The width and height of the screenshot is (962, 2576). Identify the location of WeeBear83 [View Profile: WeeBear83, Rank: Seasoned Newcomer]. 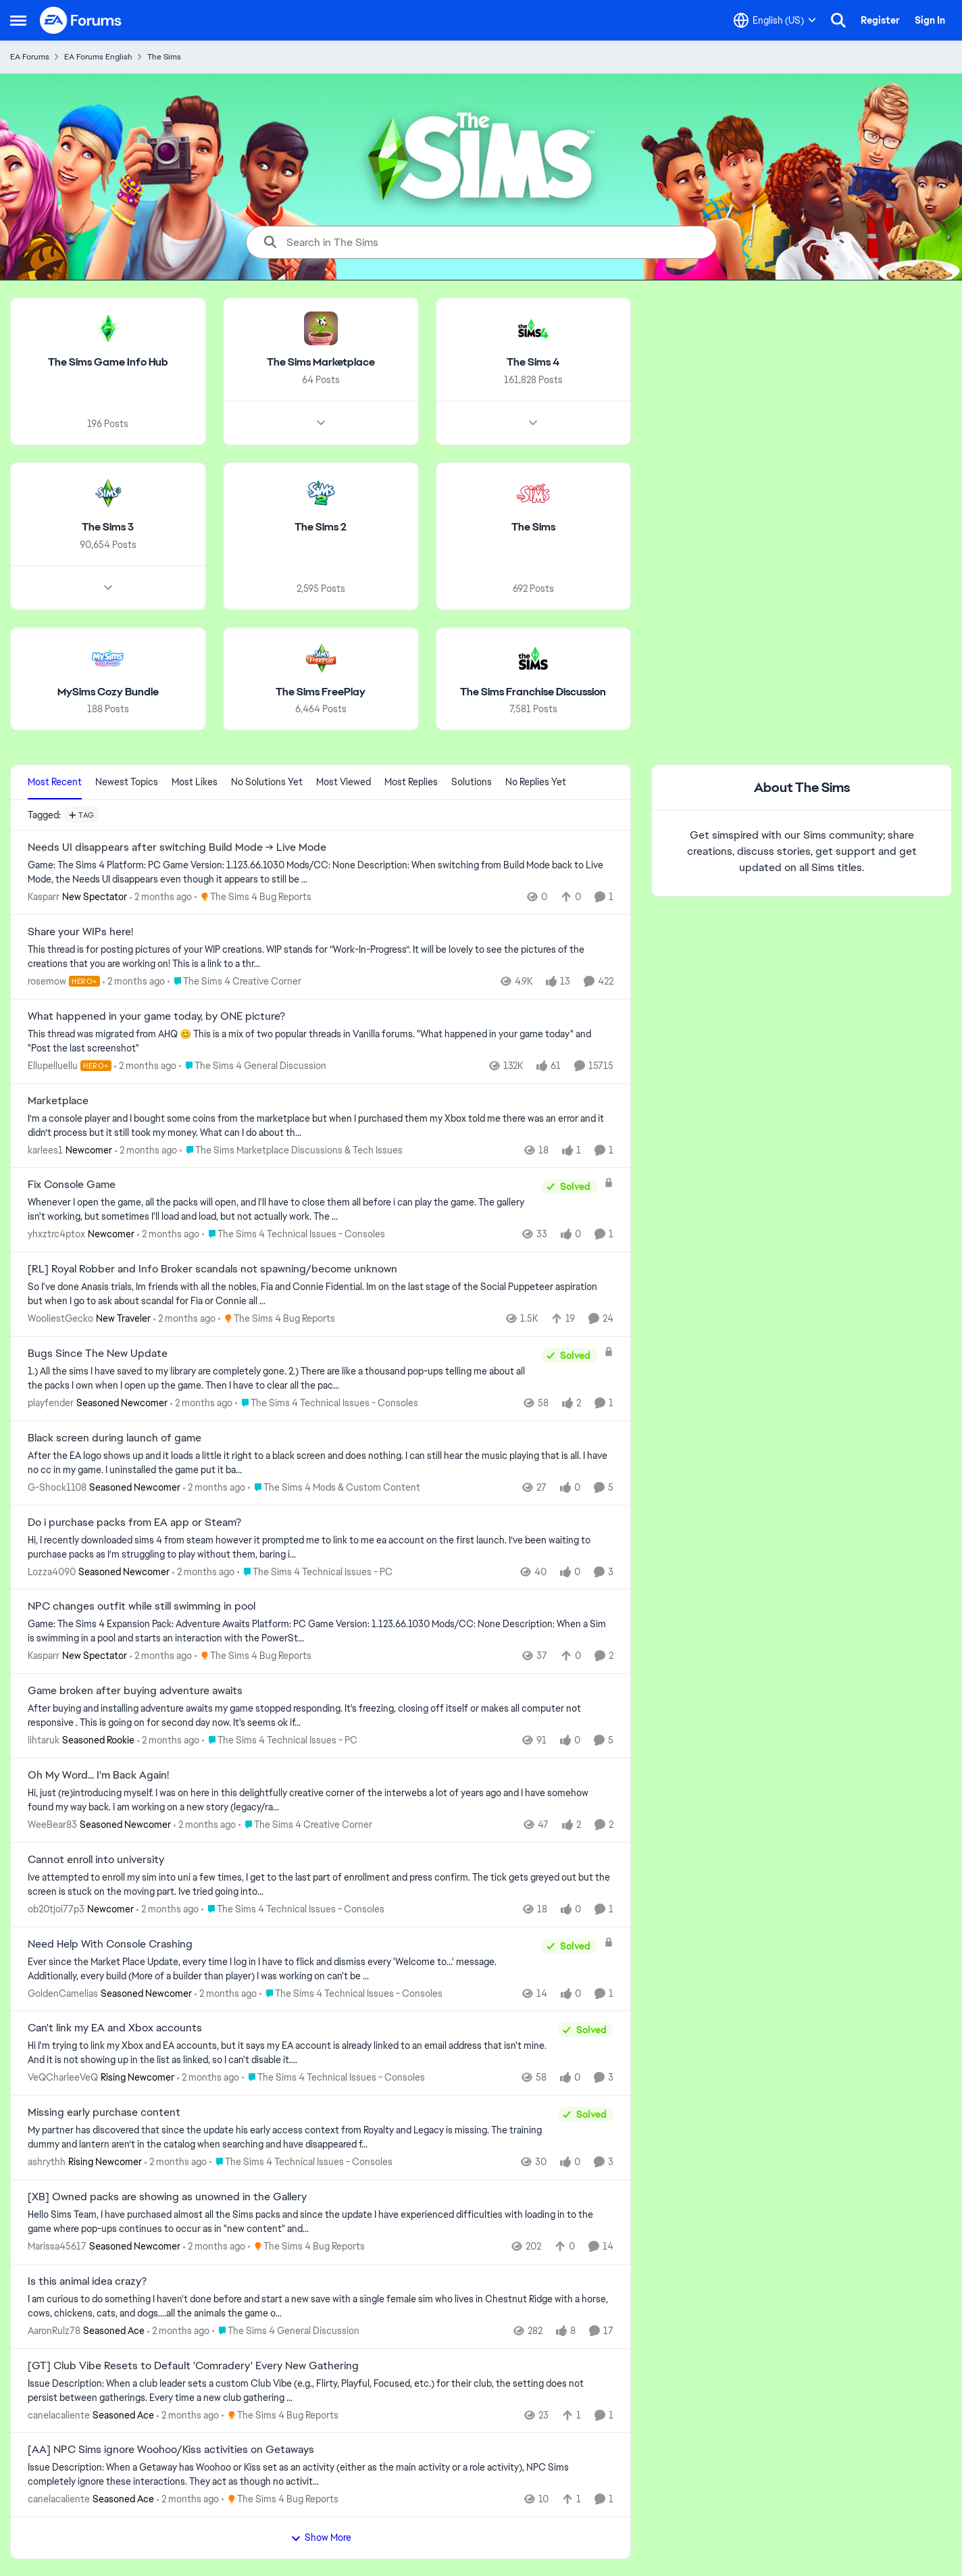
(52, 1824).